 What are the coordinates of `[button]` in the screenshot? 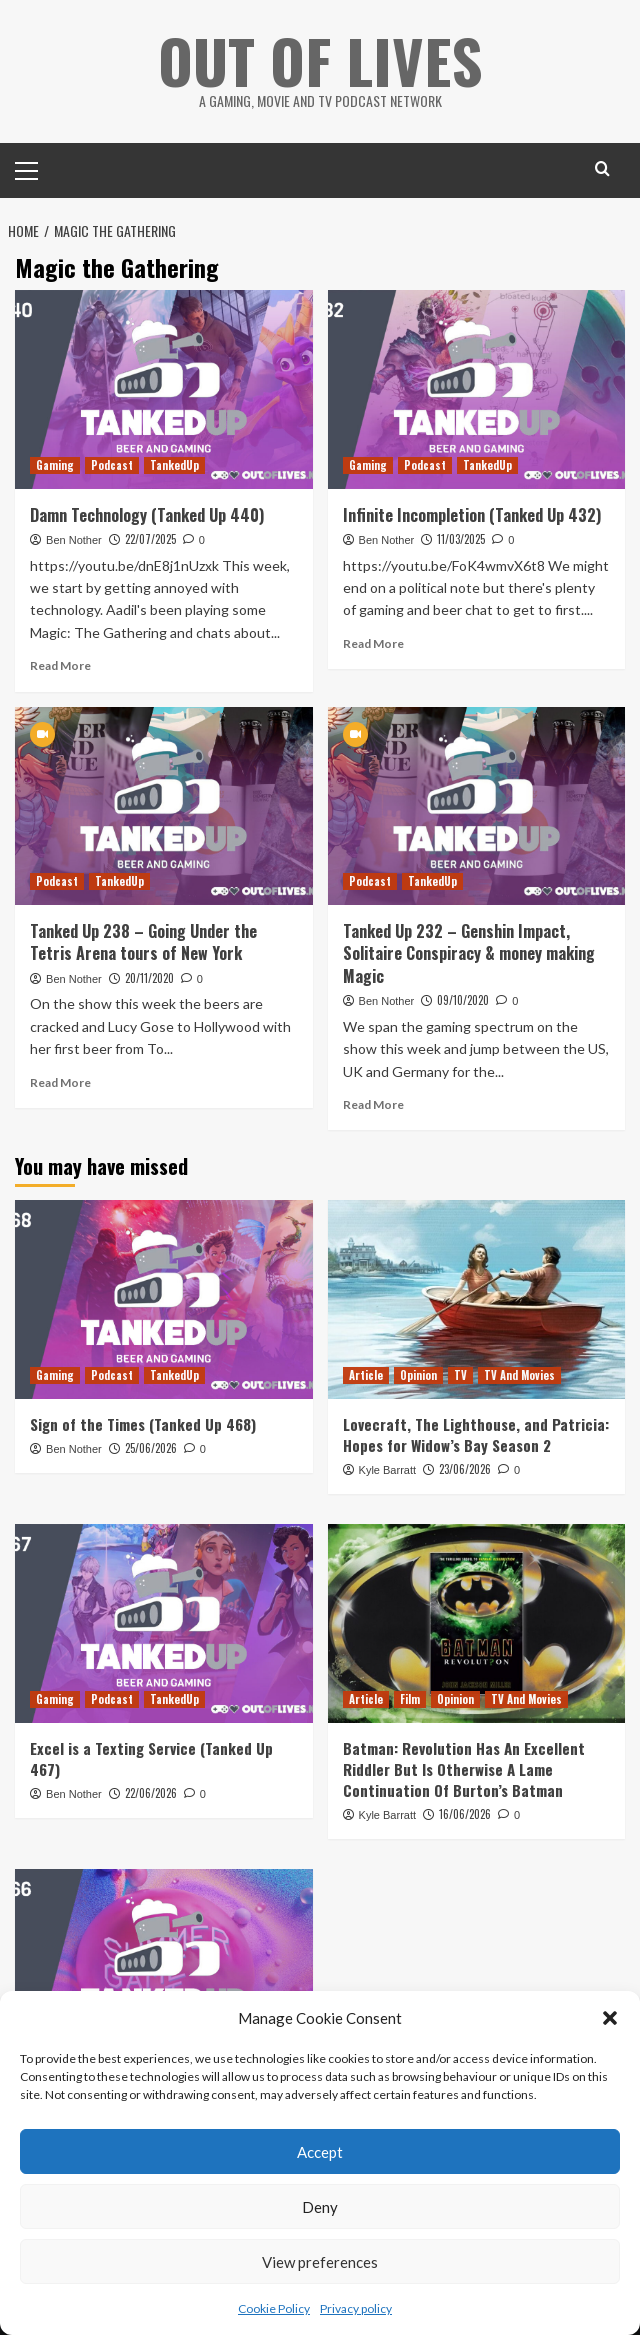 It's located at (610, 2018).